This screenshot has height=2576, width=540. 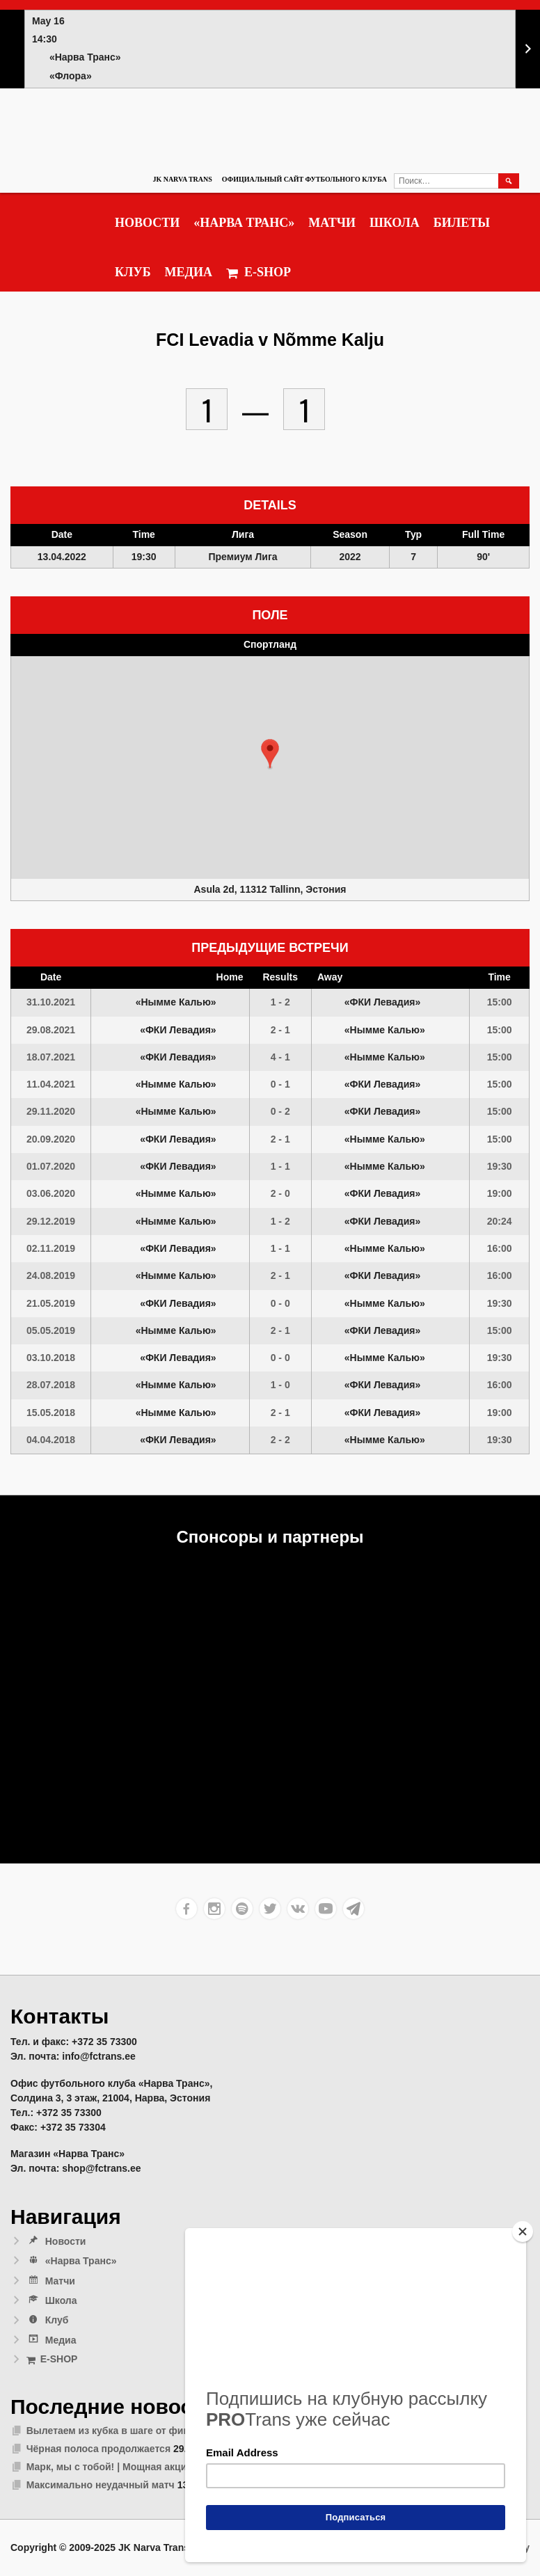 I want to click on 02.11.2019, so click(x=50, y=1248).